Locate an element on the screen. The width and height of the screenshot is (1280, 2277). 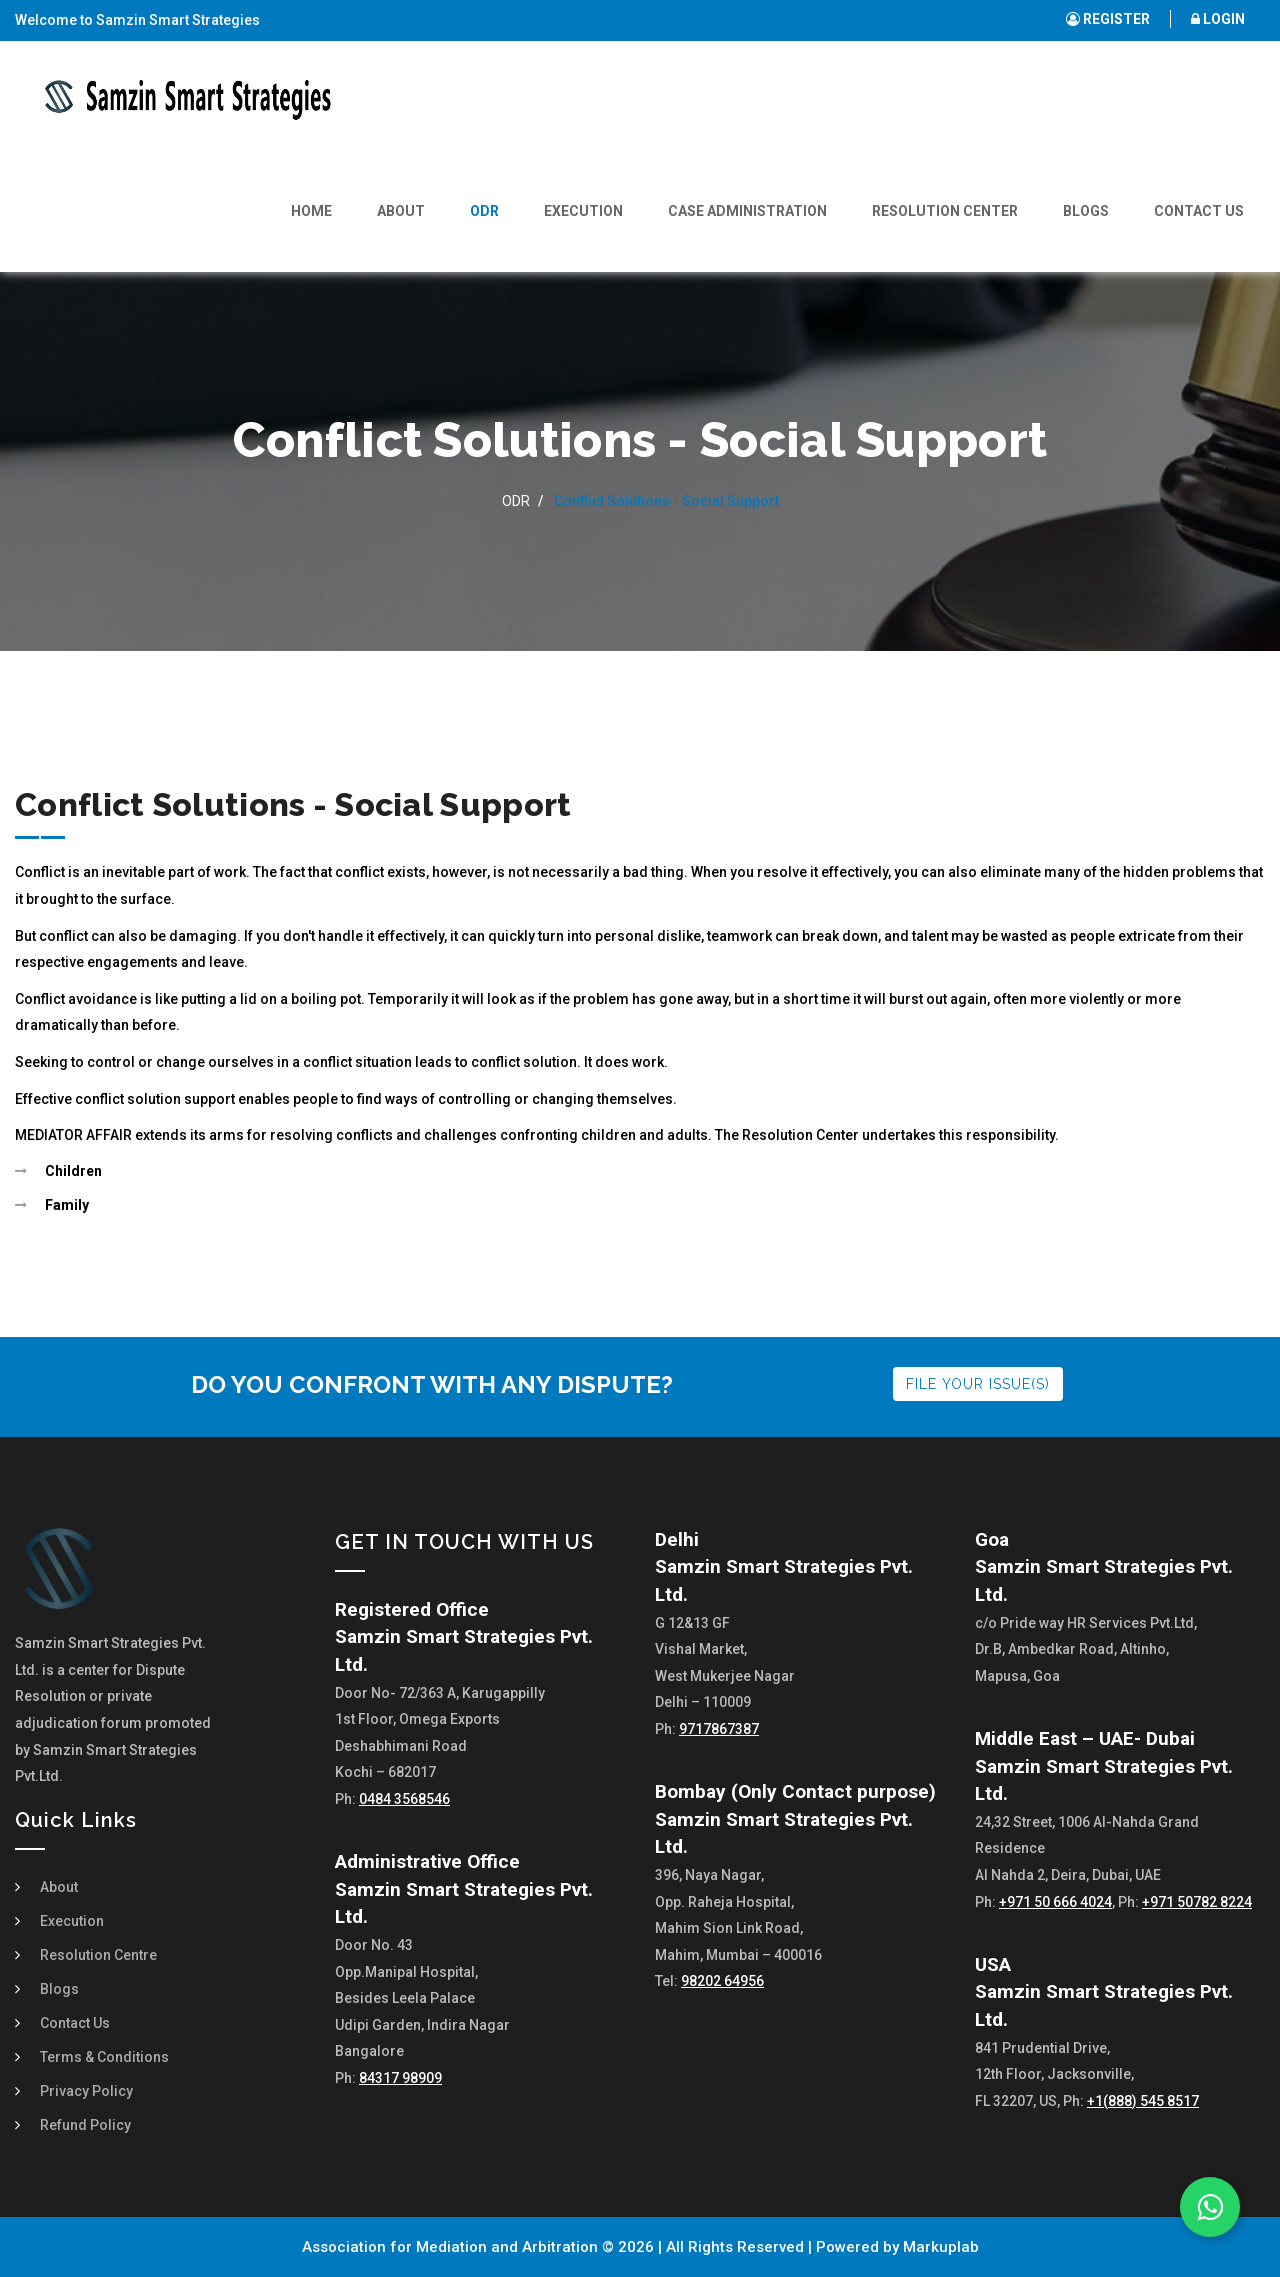
Blogs is located at coordinates (1086, 211).